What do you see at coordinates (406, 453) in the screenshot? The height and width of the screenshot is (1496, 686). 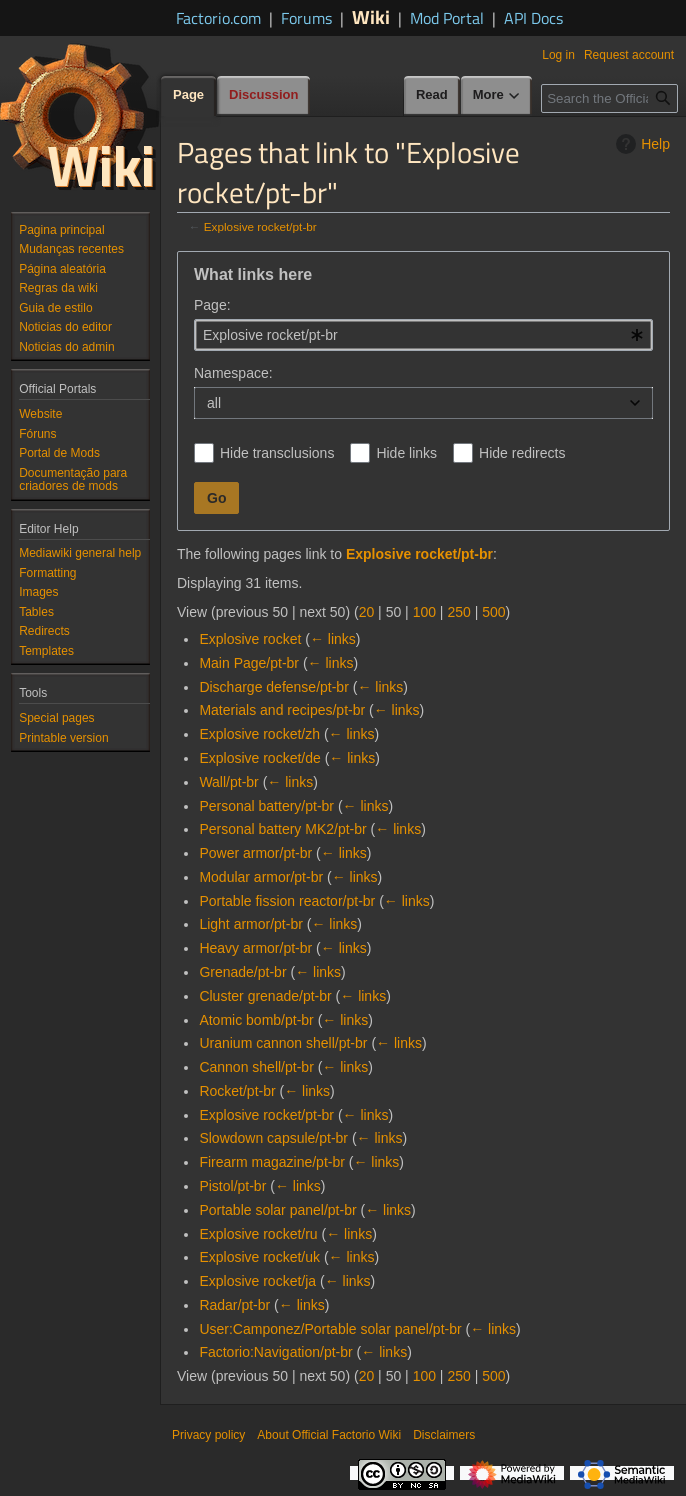 I see `Hide links` at bounding box center [406, 453].